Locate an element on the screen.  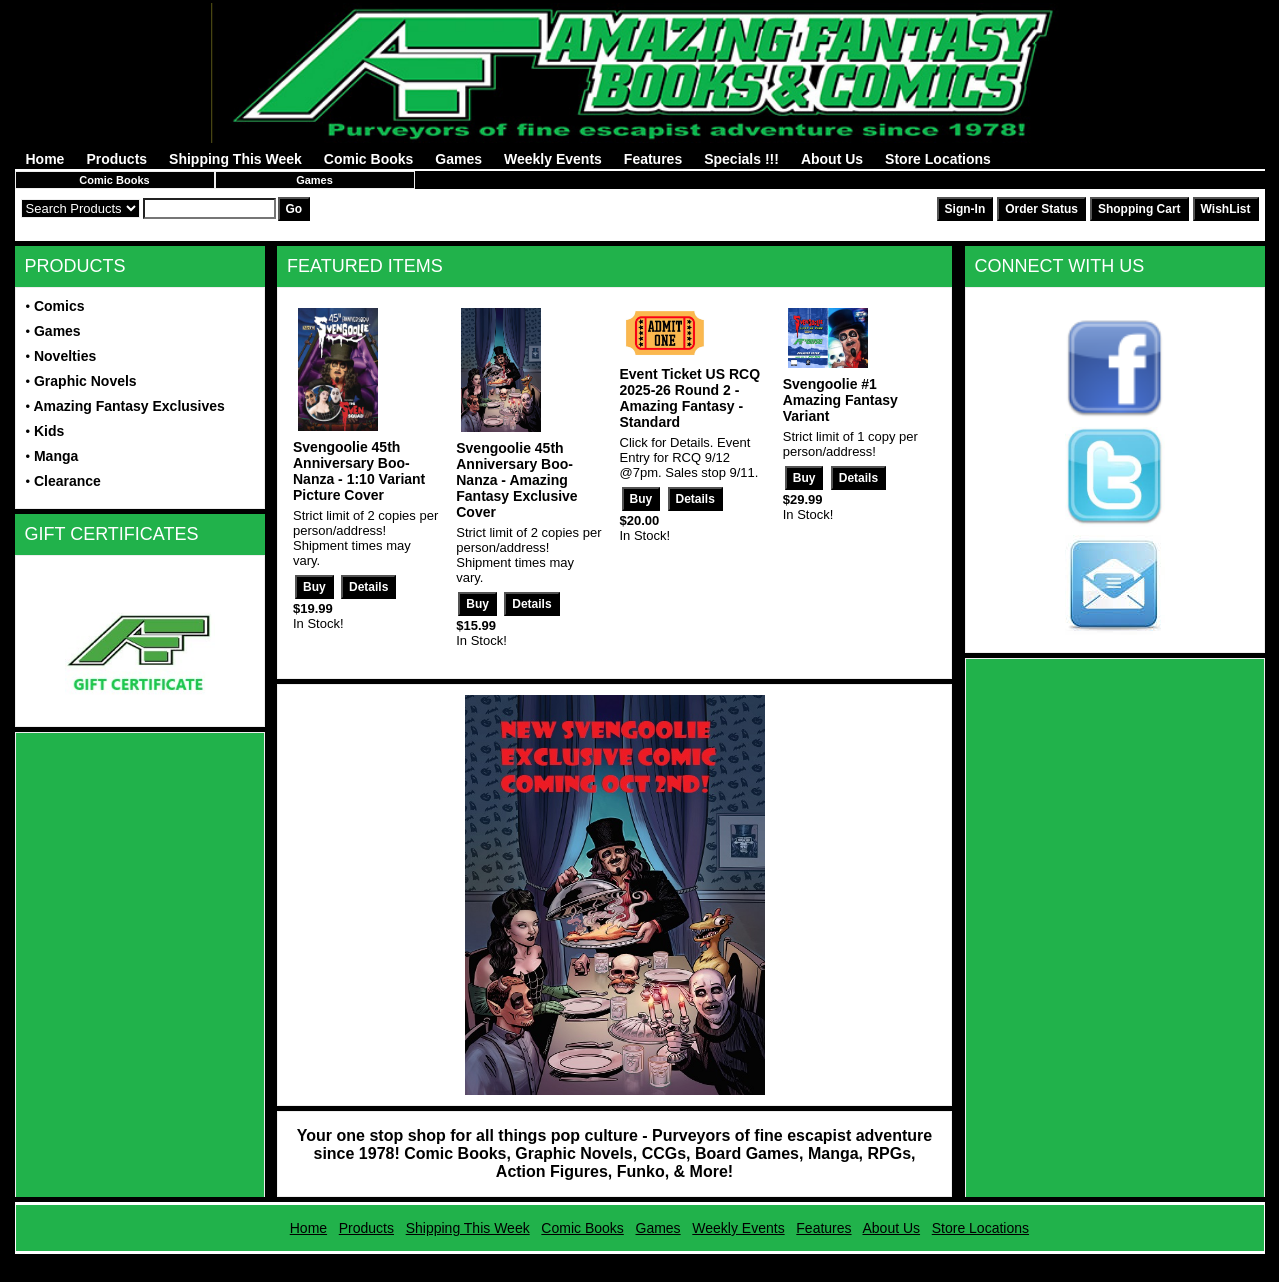
Event Ticket US RCQ 2025-26 Round 2 - Amazing Fantasy - Standard is located at coordinates (690, 398).